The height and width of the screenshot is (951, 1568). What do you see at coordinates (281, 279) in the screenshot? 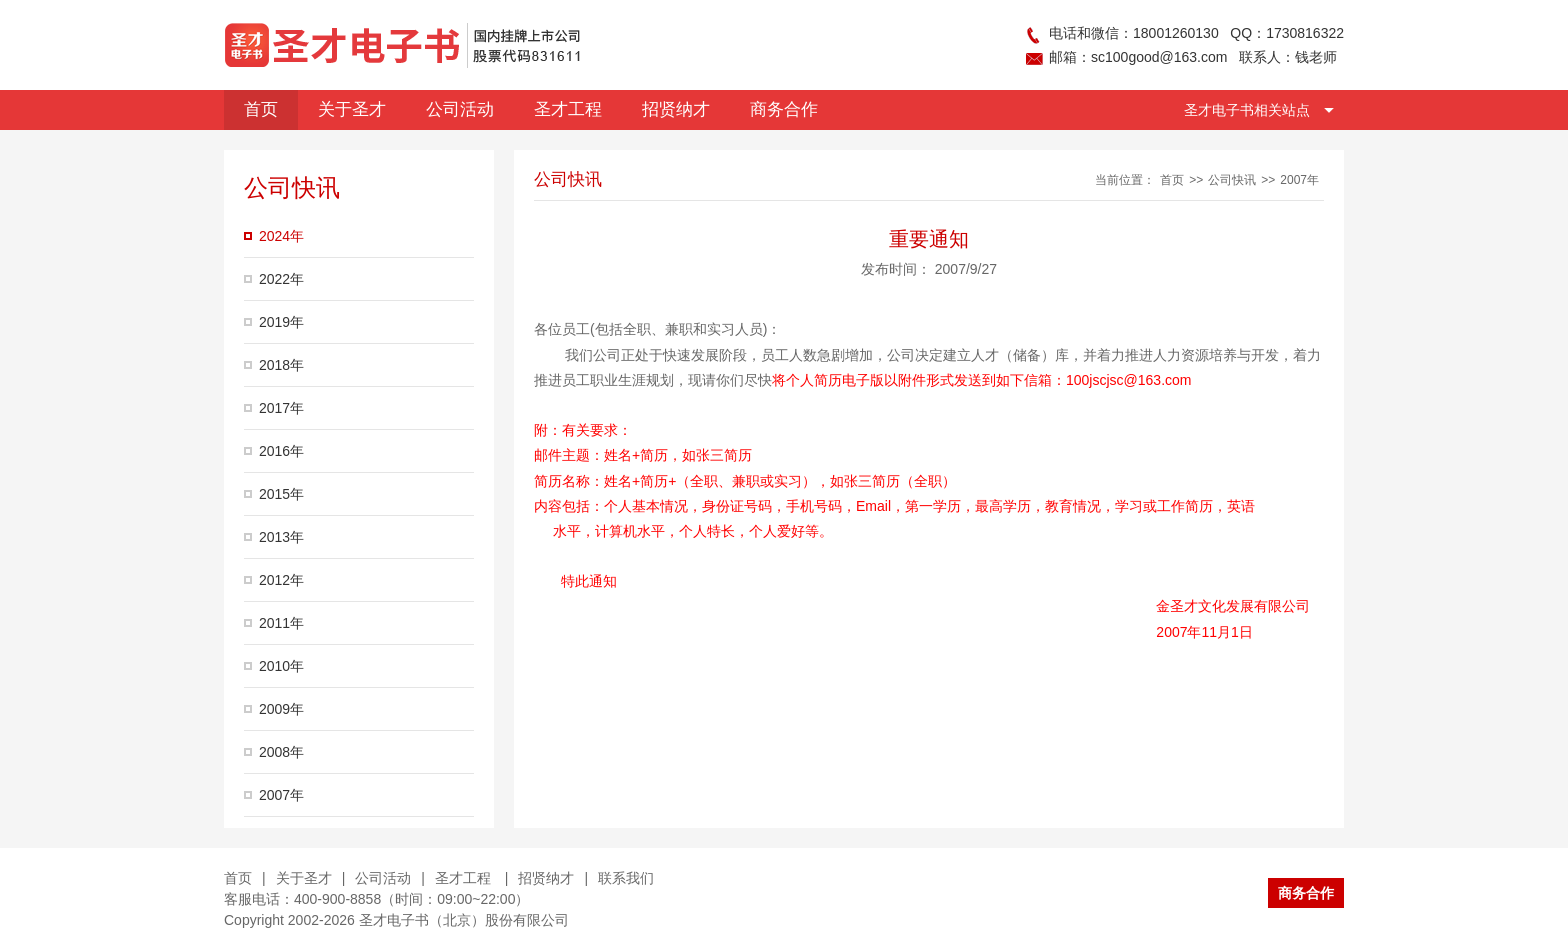
I see `2022年` at bounding box center [281, 279].